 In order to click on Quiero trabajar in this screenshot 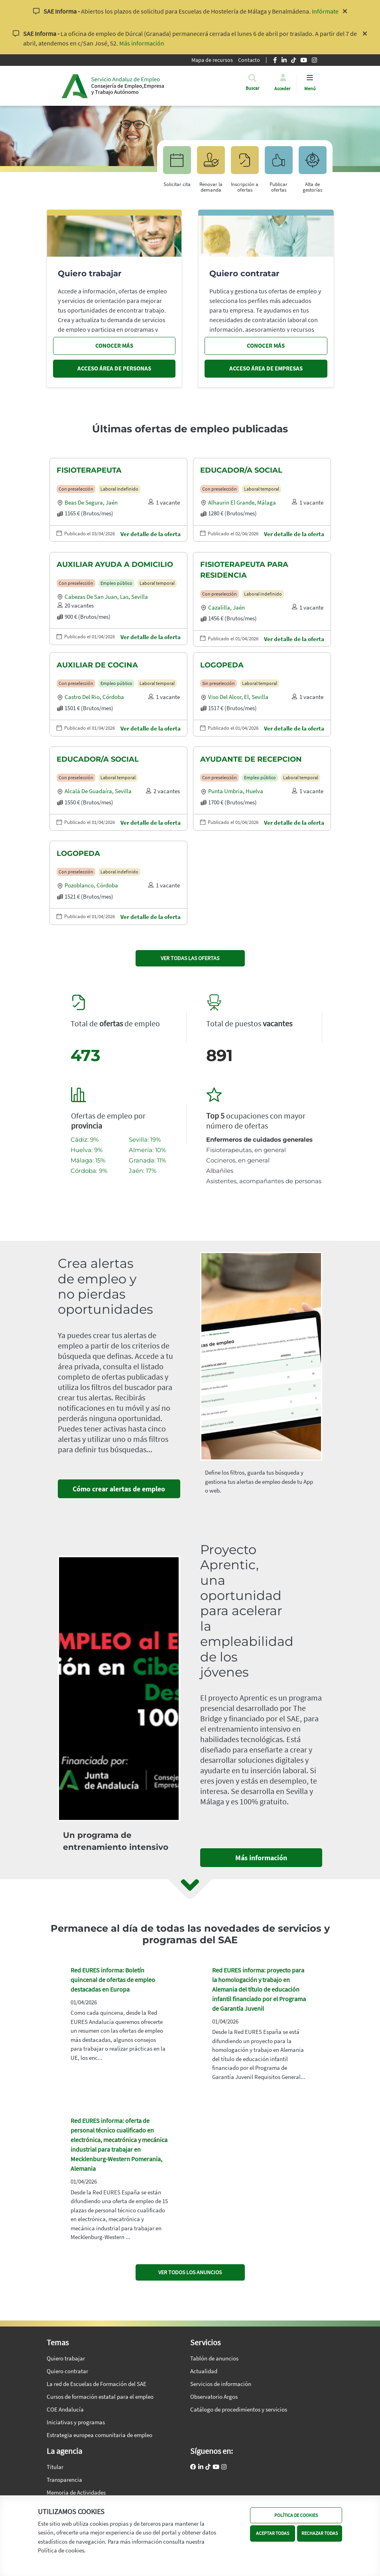, I will do `click(66, 2358)`.